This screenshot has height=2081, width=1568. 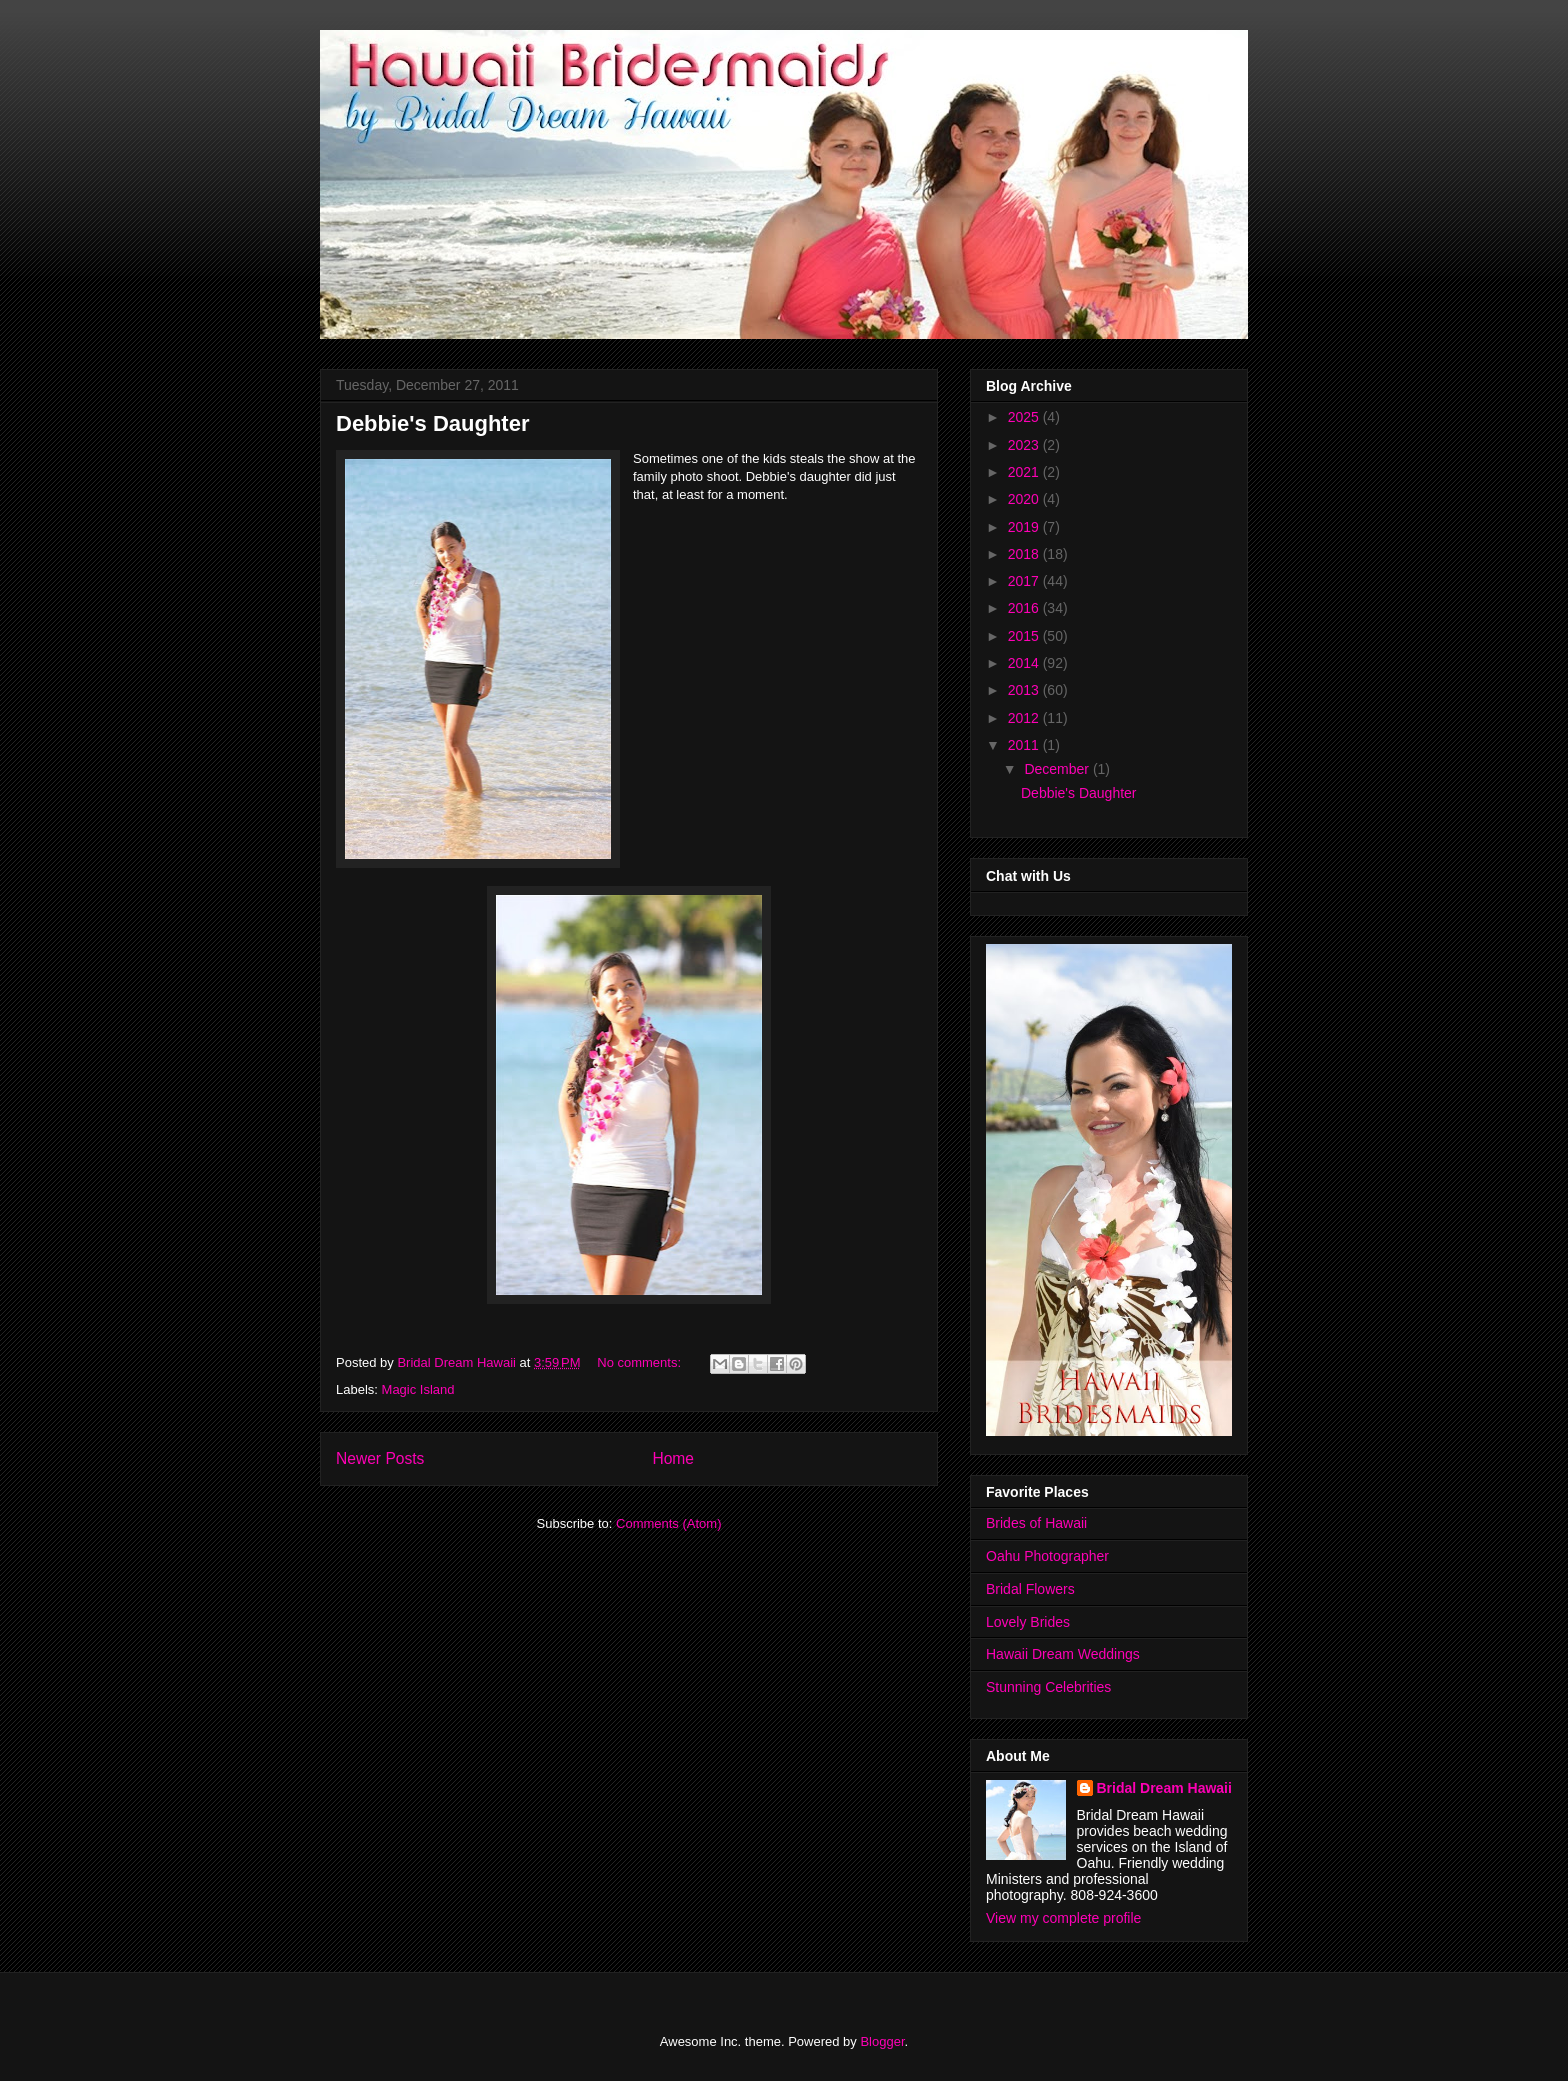 What do you see at coordinates (1025, 718) in the screenshot?
I see `2012` at bounding box center [1025, 718].